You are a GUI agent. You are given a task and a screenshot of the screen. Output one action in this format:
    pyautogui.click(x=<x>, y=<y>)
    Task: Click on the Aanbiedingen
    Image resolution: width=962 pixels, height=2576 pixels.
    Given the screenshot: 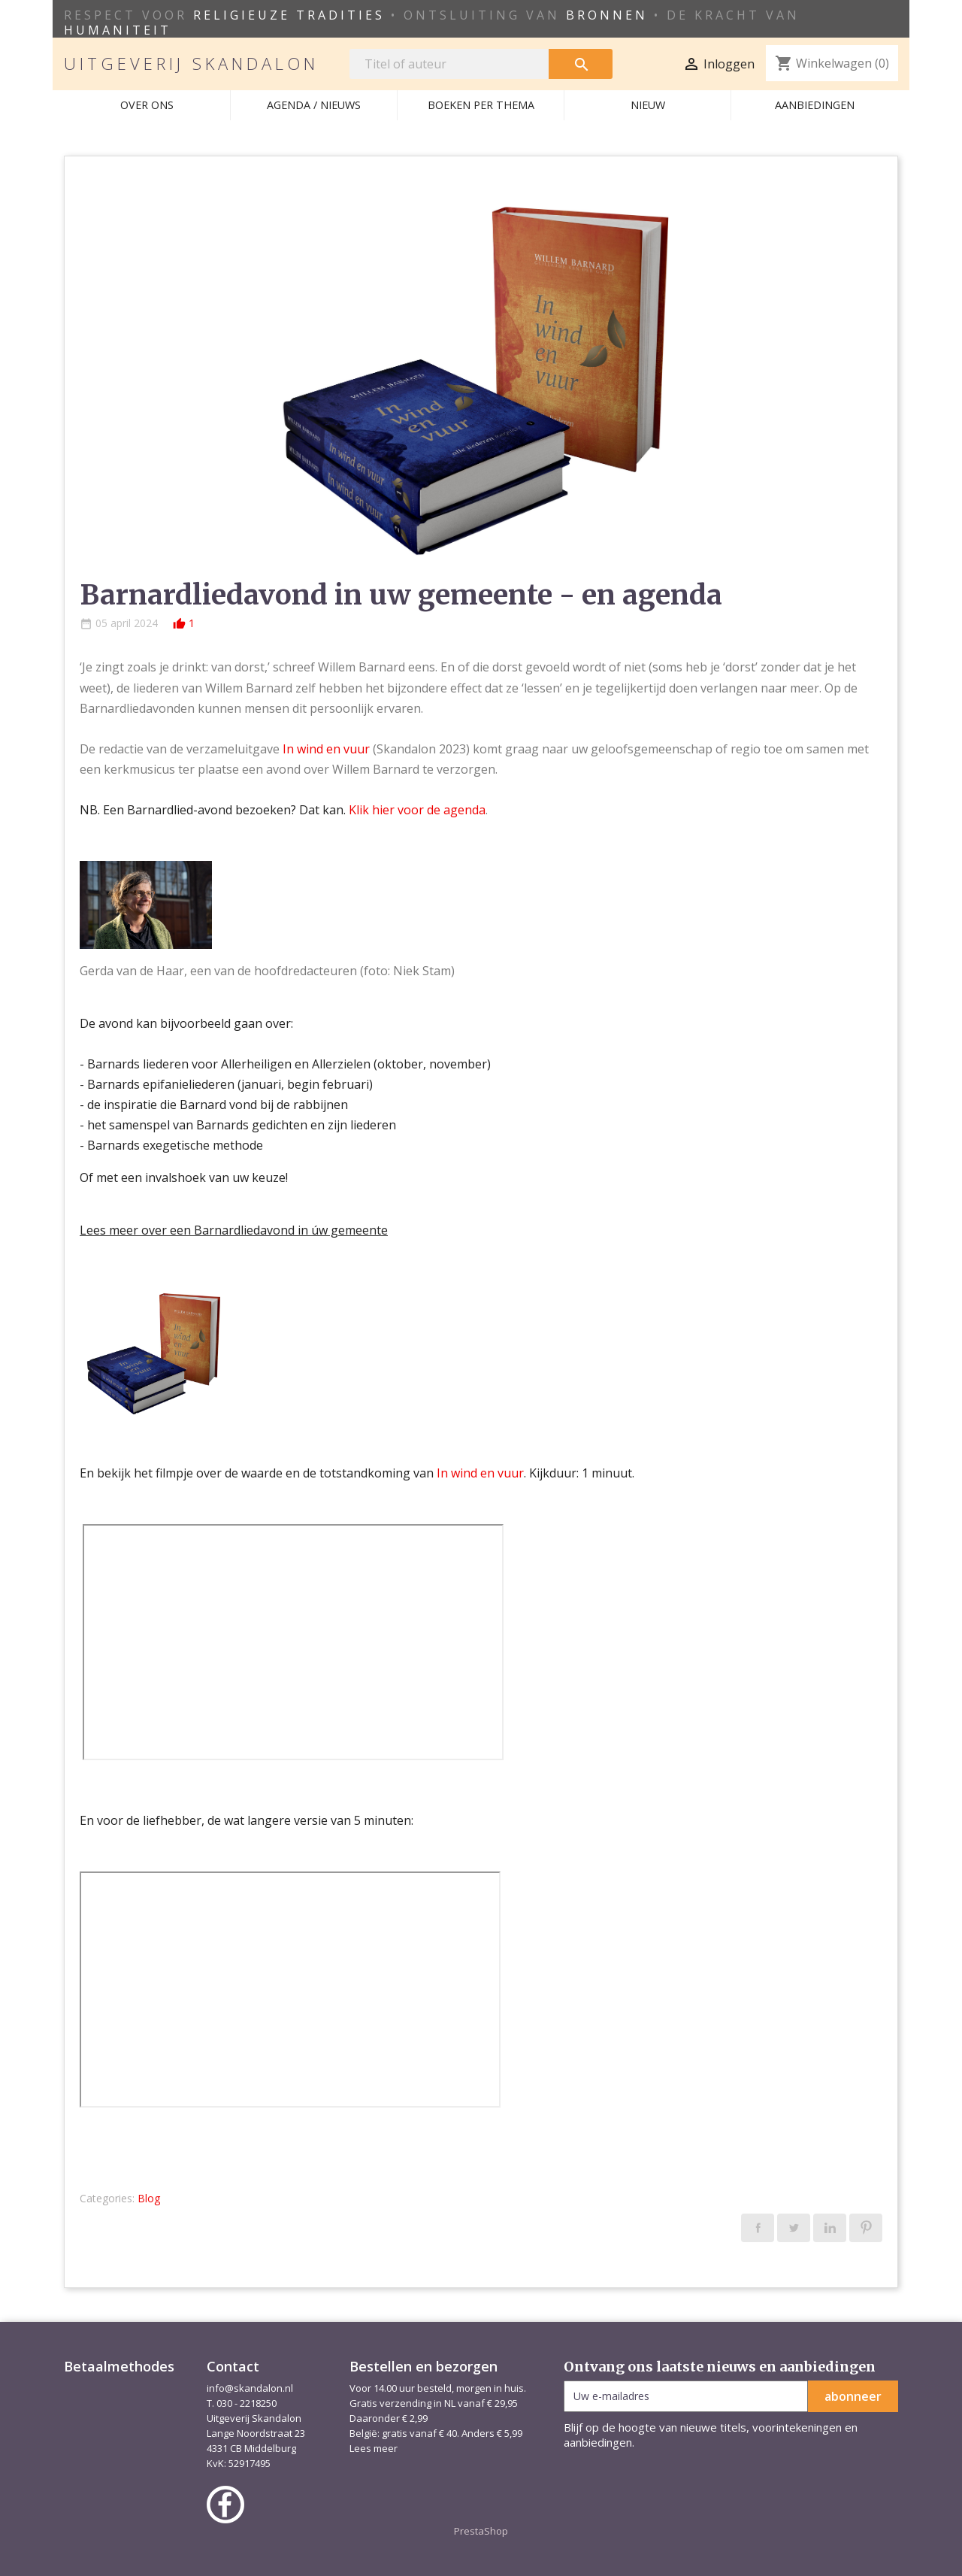 What is the action you would take?
    pyautogui.click(x=815, y=105)
    